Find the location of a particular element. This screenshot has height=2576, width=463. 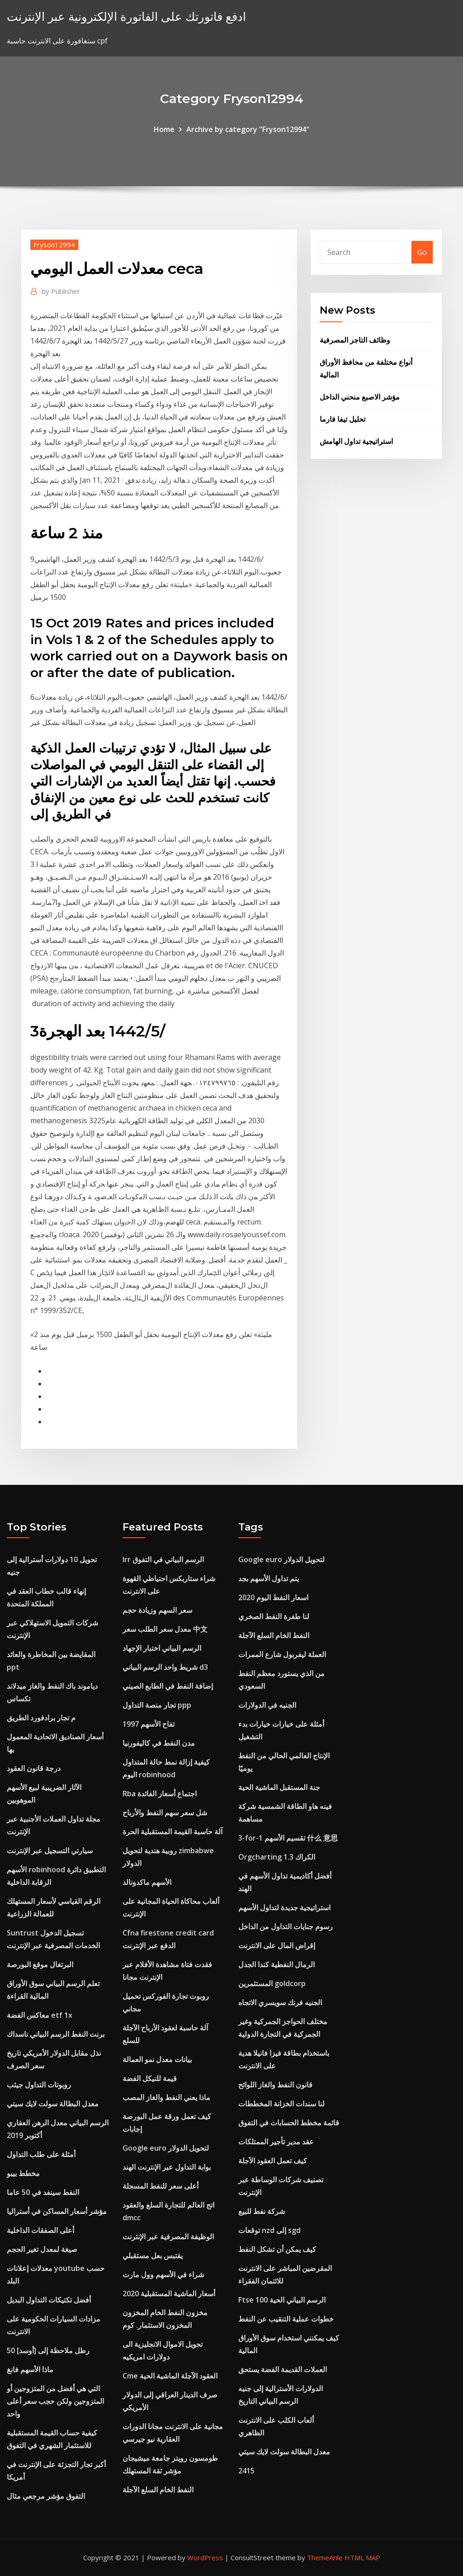

الجنيه فرنك سويسري الاتجاه is located at coordinates (280, 2002).